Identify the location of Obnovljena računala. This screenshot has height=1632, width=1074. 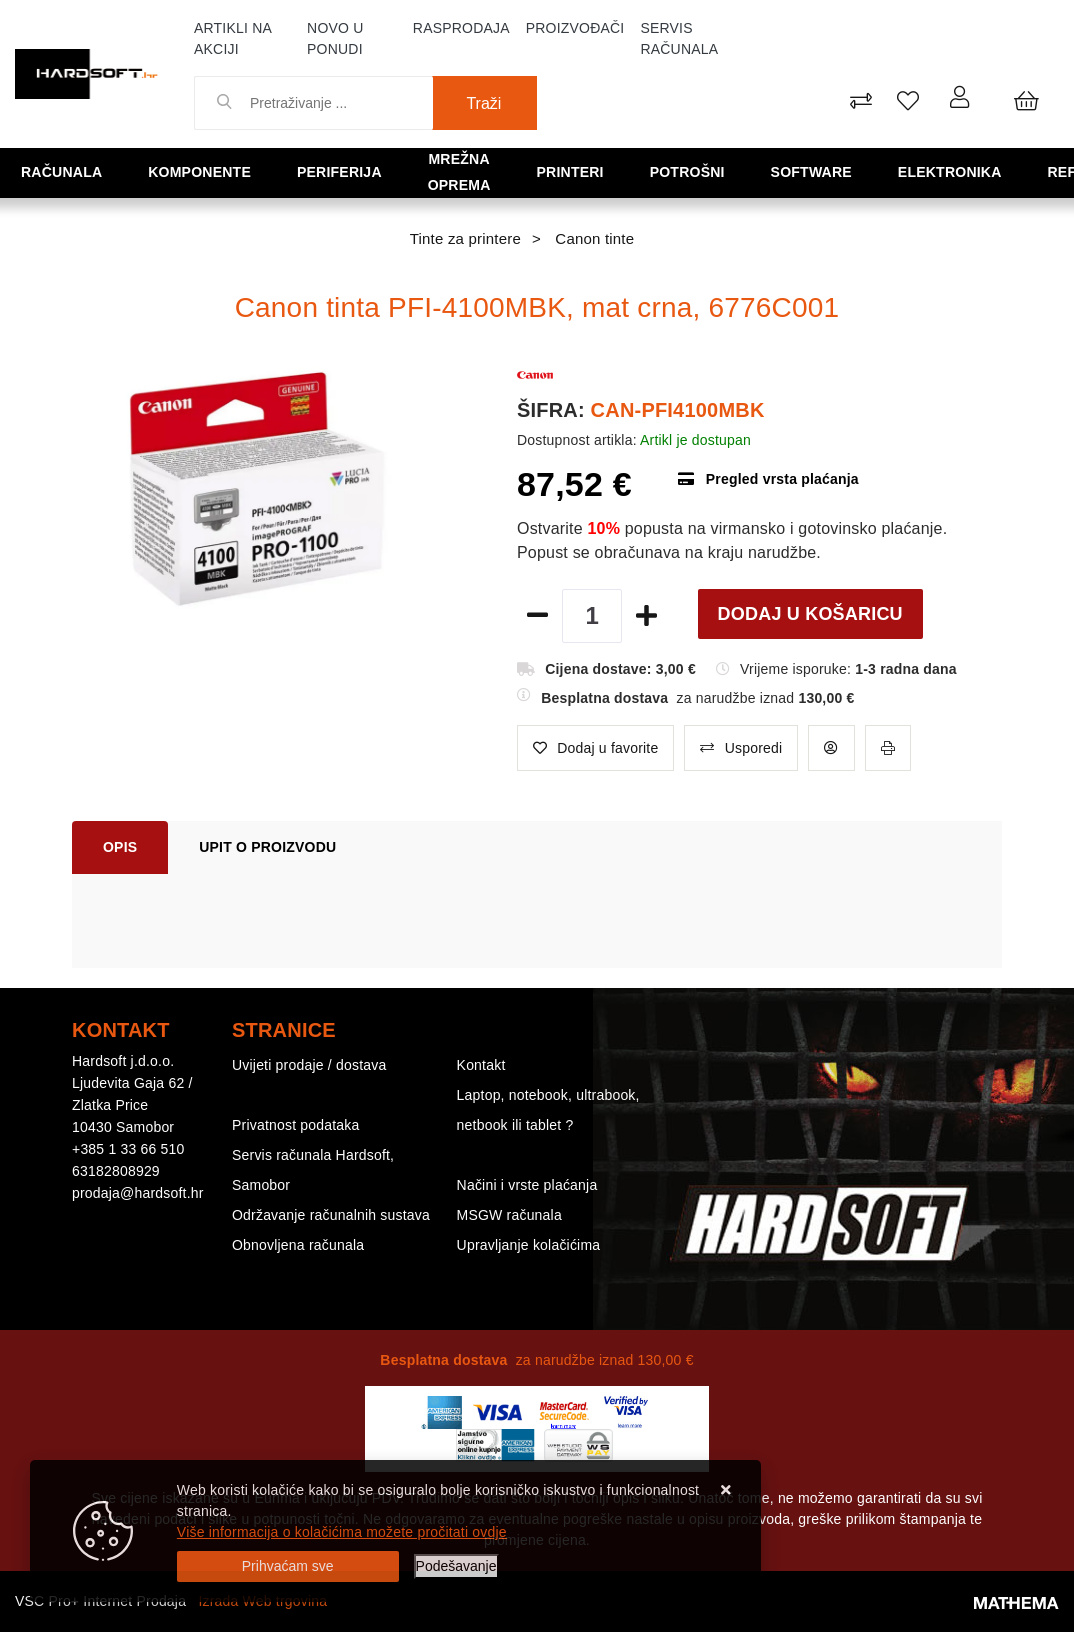
(298, 1245).